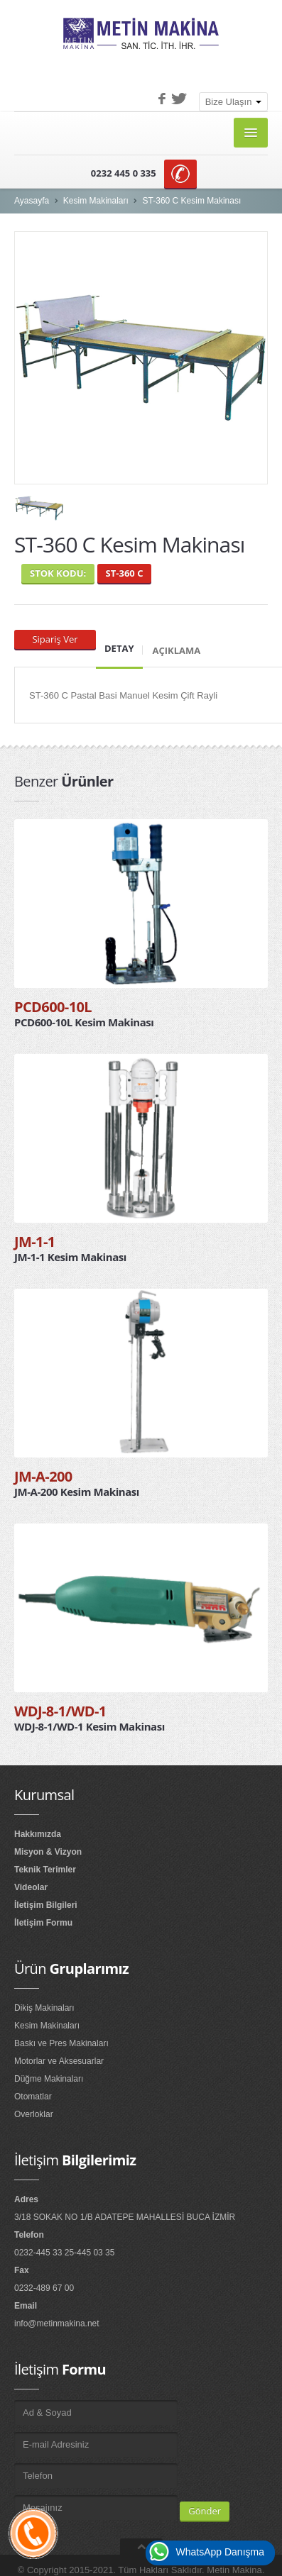 This screenshot has height=2576, width=282. I want to click on İletişim Bilgileri, so click(45, 1905).